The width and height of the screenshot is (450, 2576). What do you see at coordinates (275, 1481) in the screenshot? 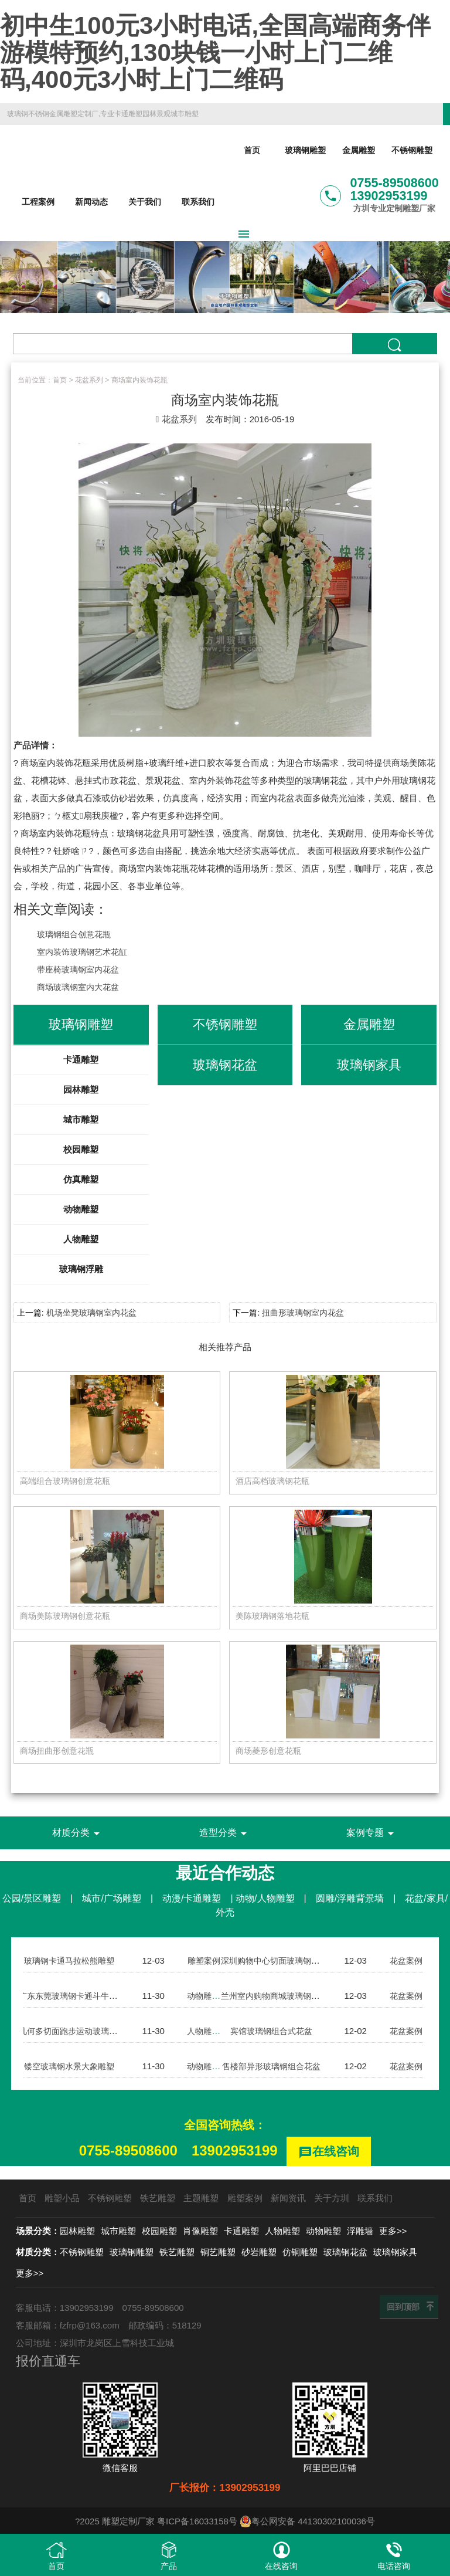
I see `酒店高档玻璃钢花瓶` at bounding box center [275, 1481].